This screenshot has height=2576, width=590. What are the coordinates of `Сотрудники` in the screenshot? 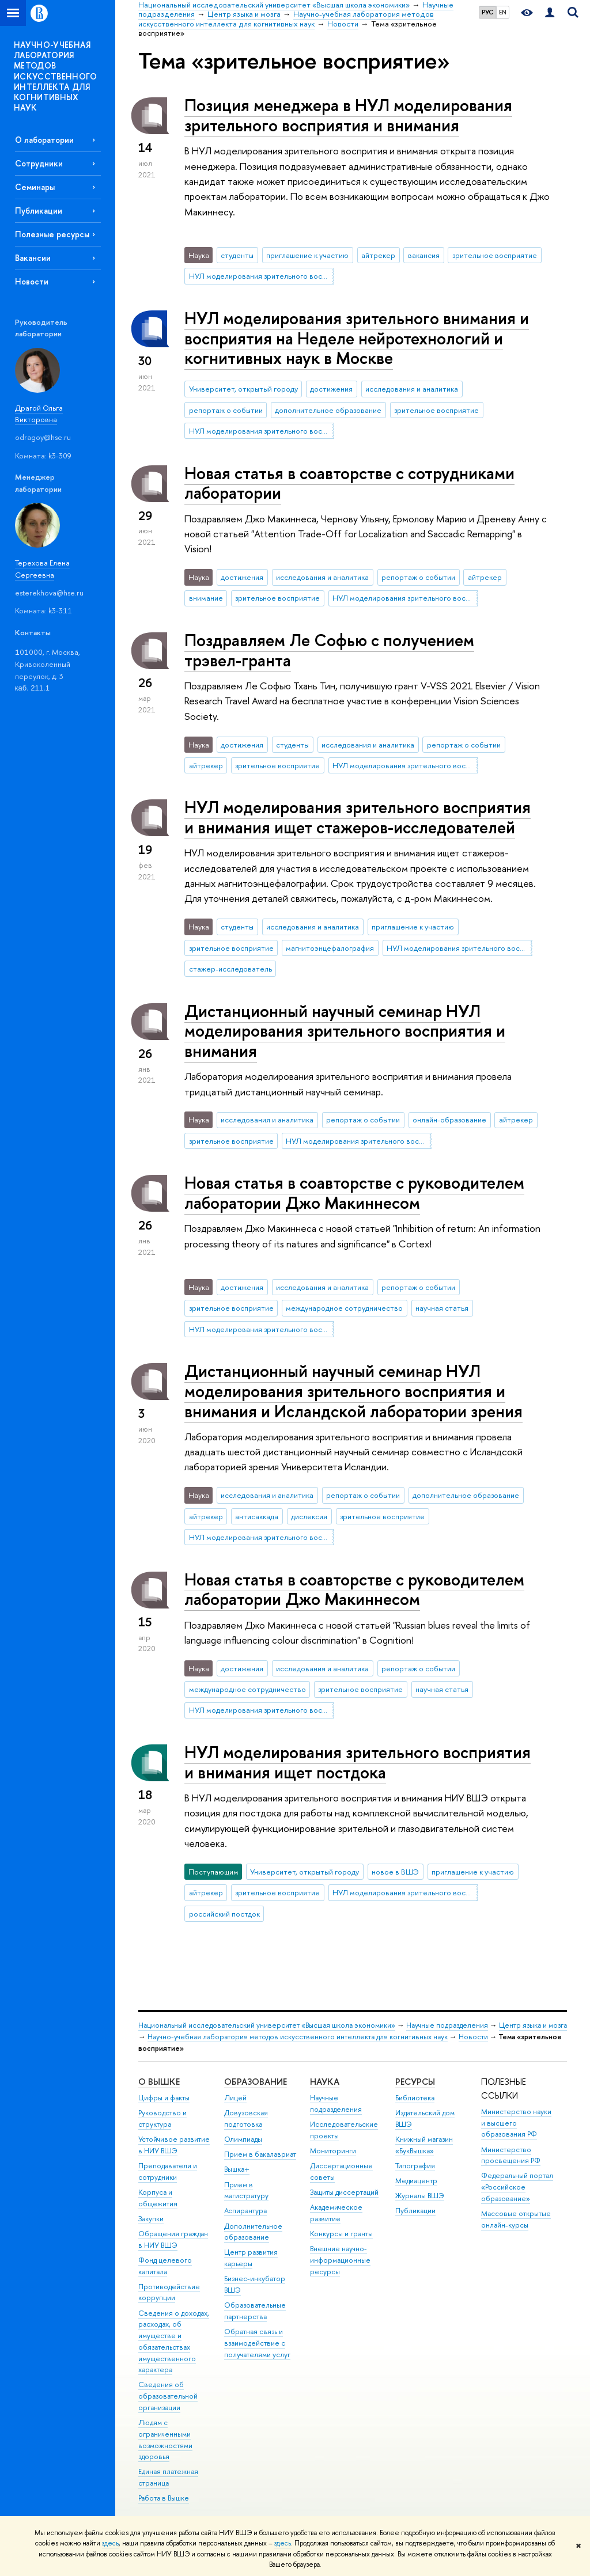 It's located at (39, 163).